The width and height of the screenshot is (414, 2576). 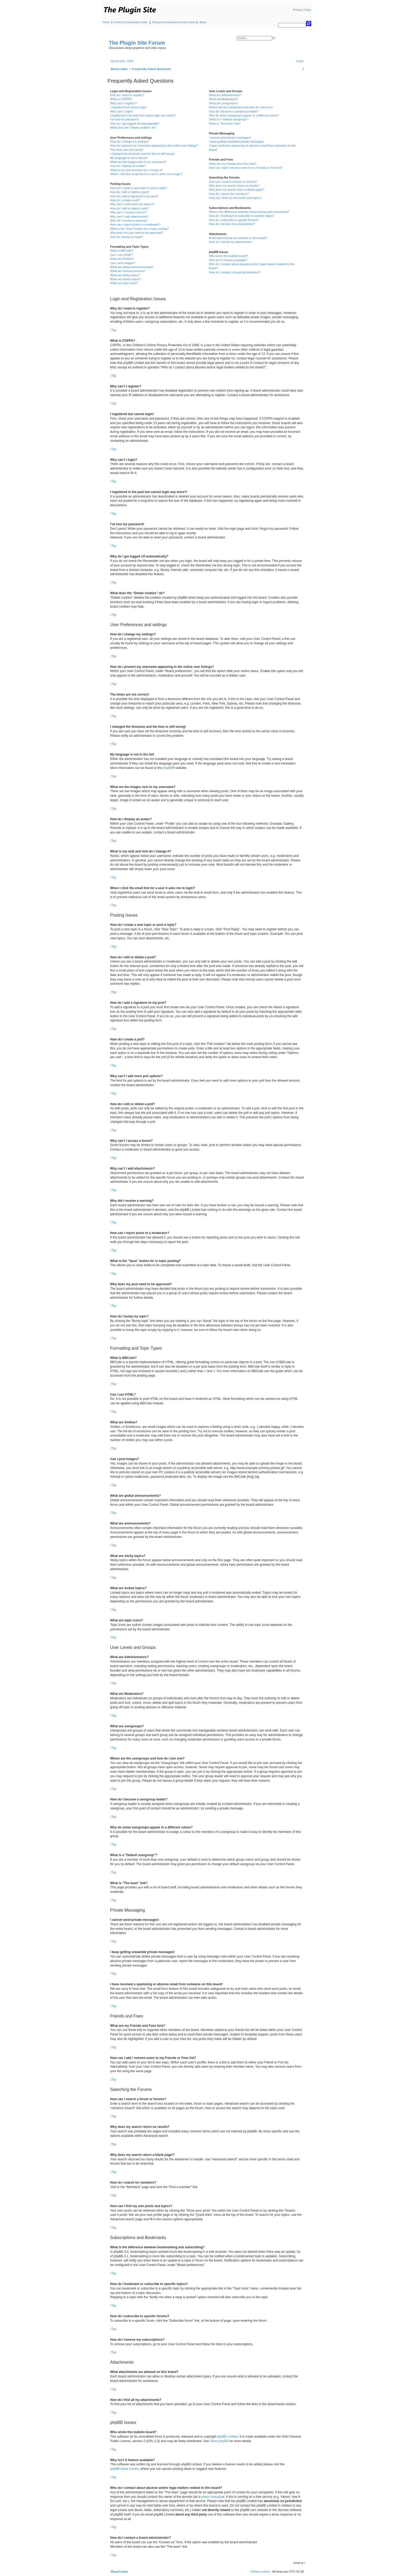 I want to click on Why did I receive a warning?, so click(x=128, y=220).